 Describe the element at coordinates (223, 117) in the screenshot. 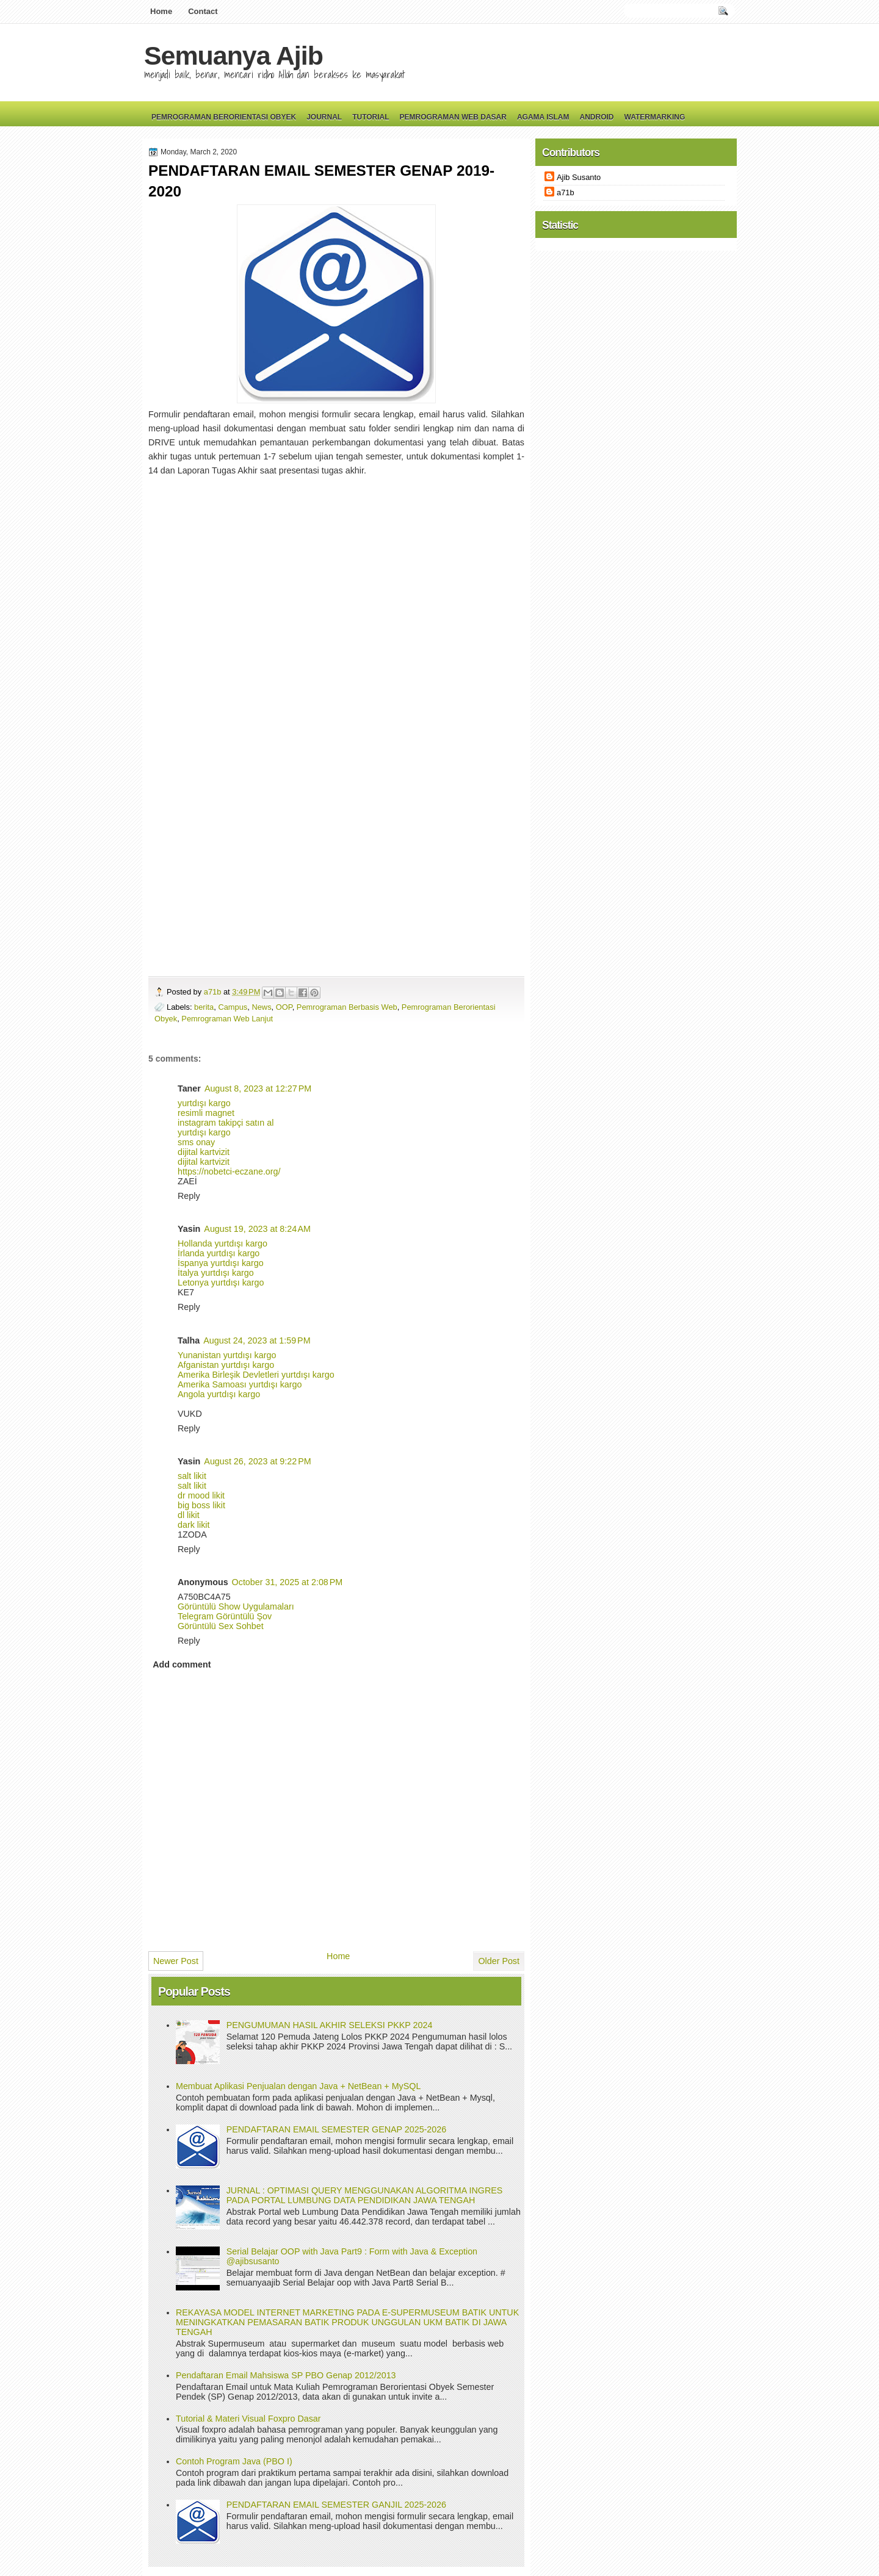

I see `Pemrograman Berorientasi Obyek` at that location.